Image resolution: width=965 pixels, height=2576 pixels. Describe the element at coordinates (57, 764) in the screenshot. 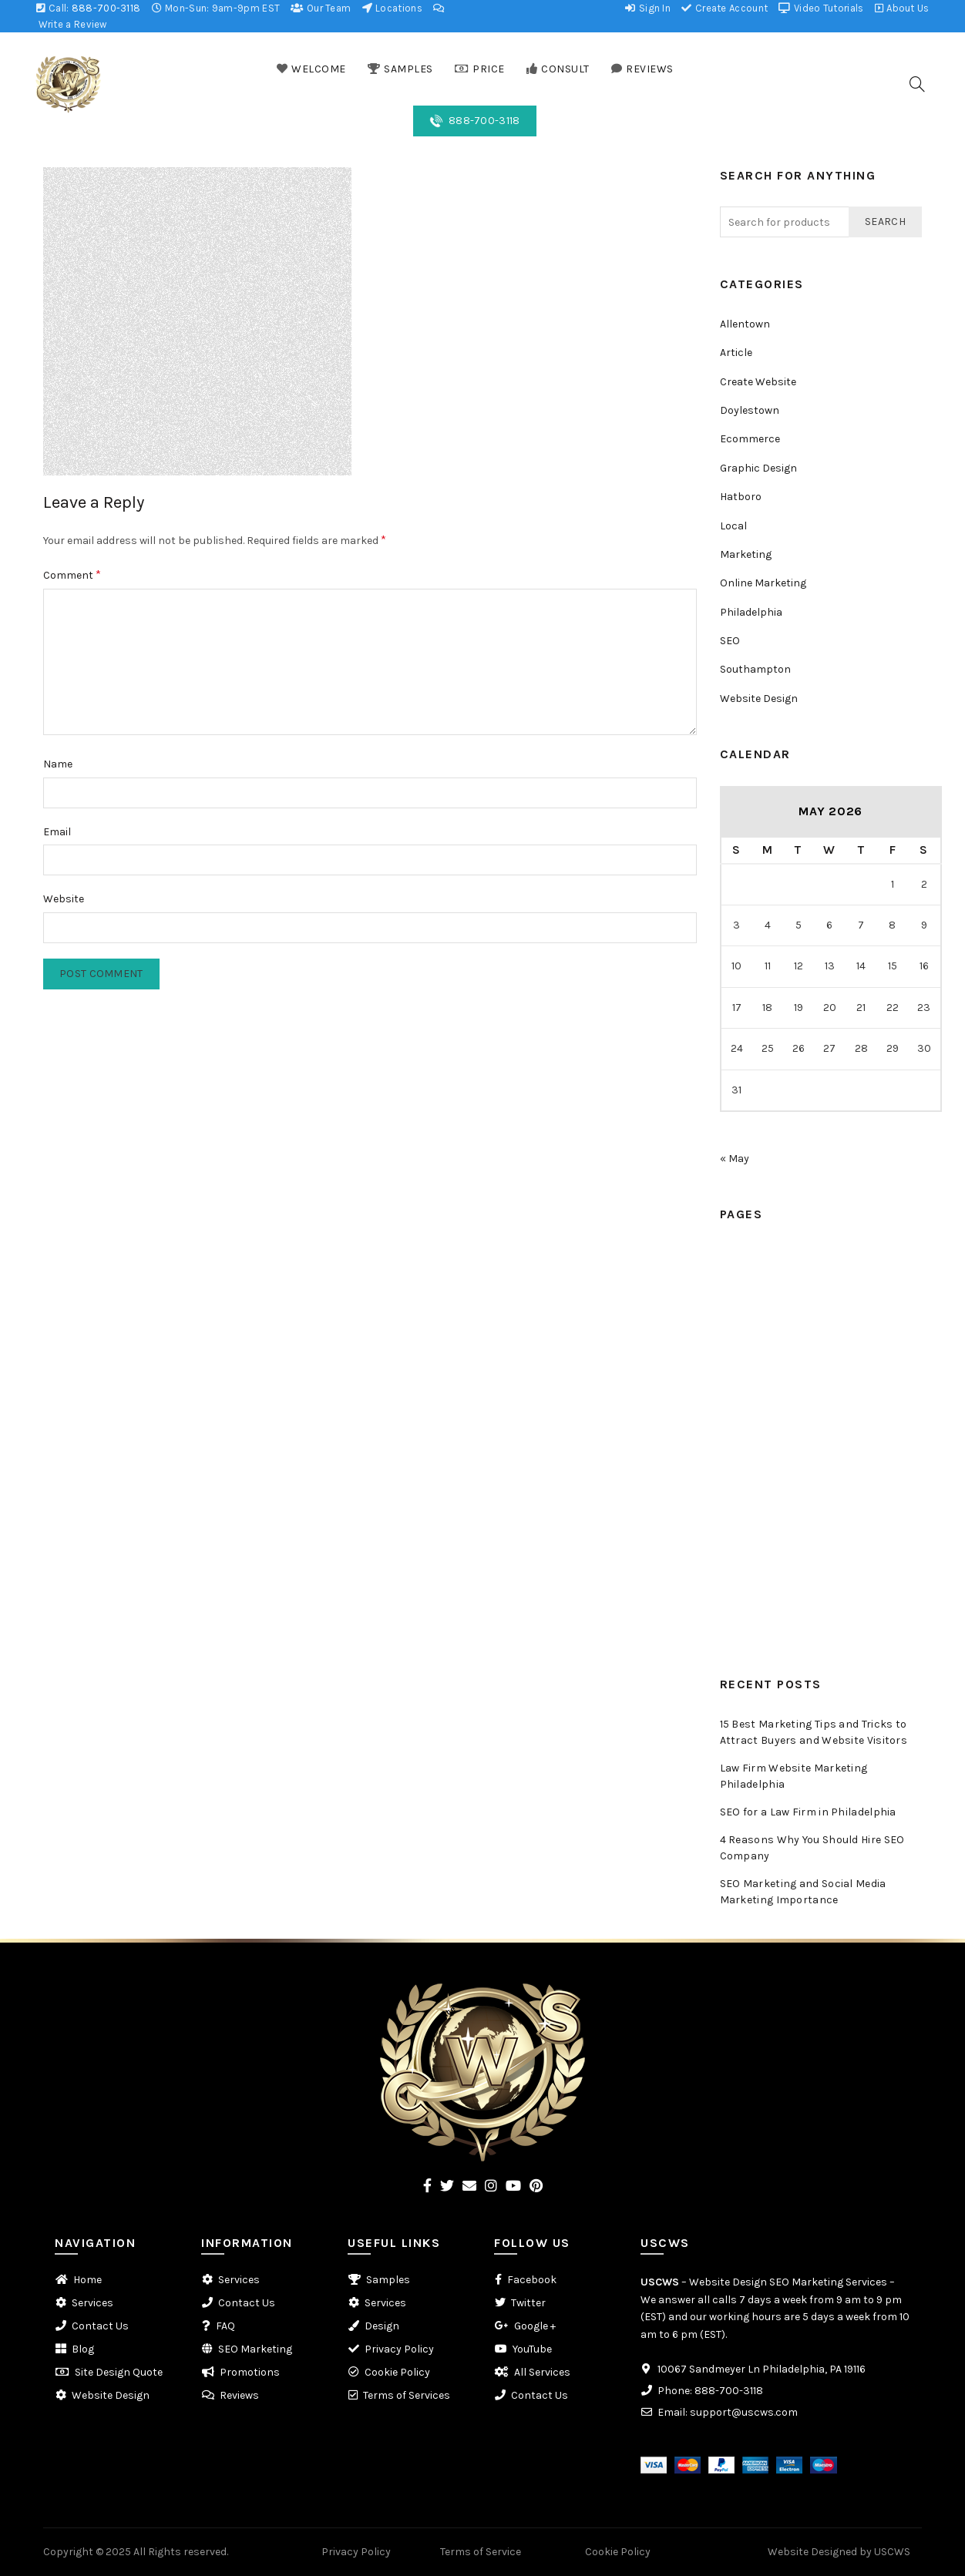

I see `Name` at that location.